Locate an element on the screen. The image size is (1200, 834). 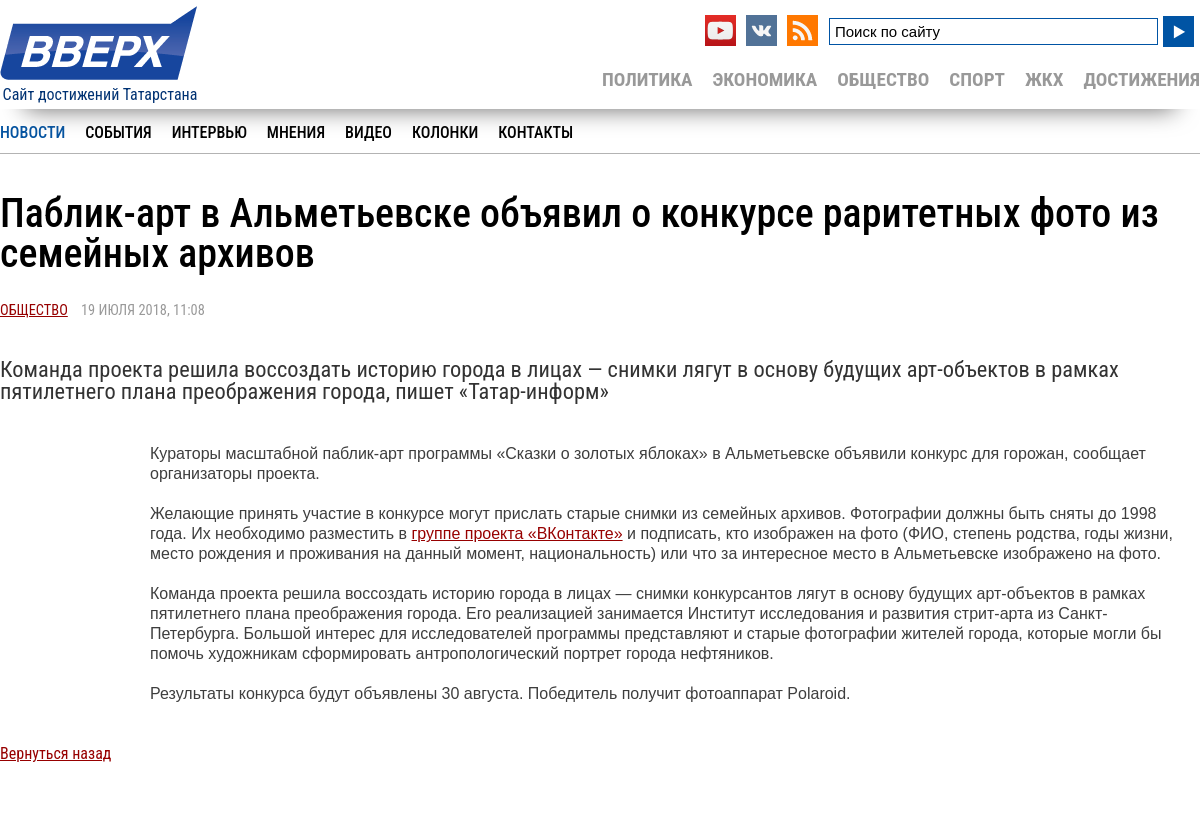
Экономика is located at coordinates (764, 79).